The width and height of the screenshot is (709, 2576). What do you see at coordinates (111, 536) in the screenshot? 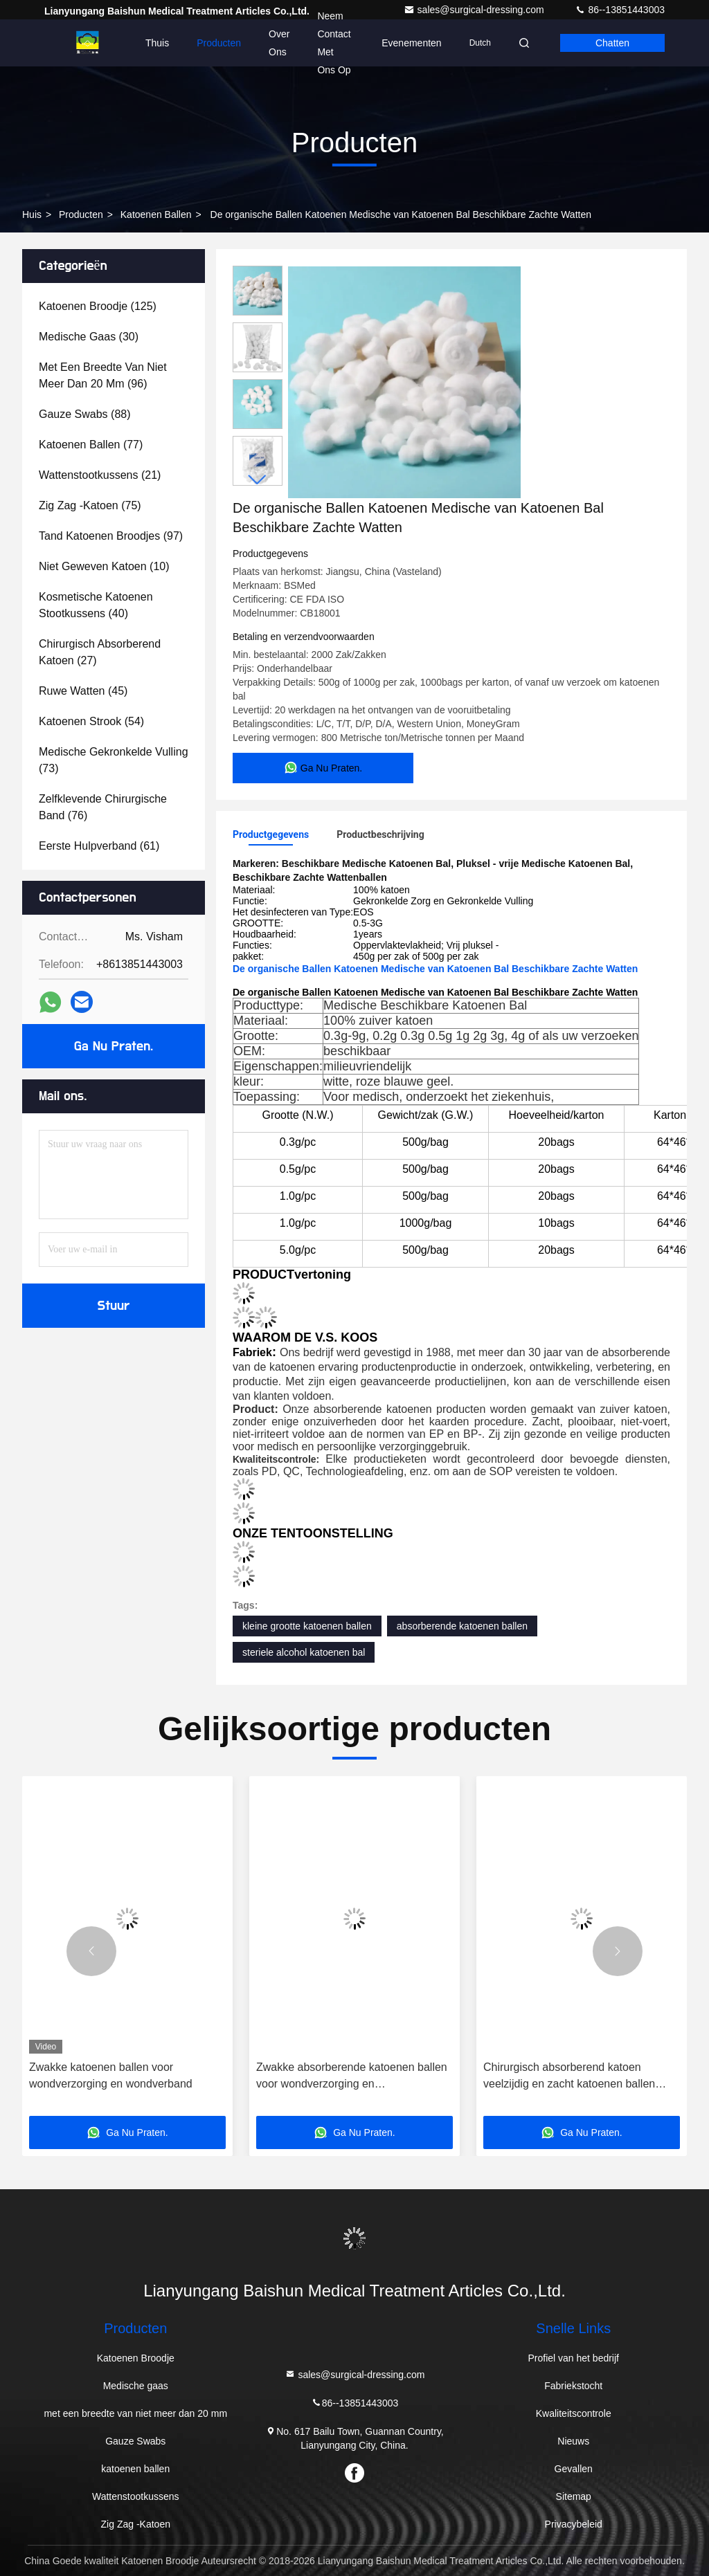
I see `(97)` at bounding box center [111, 536].